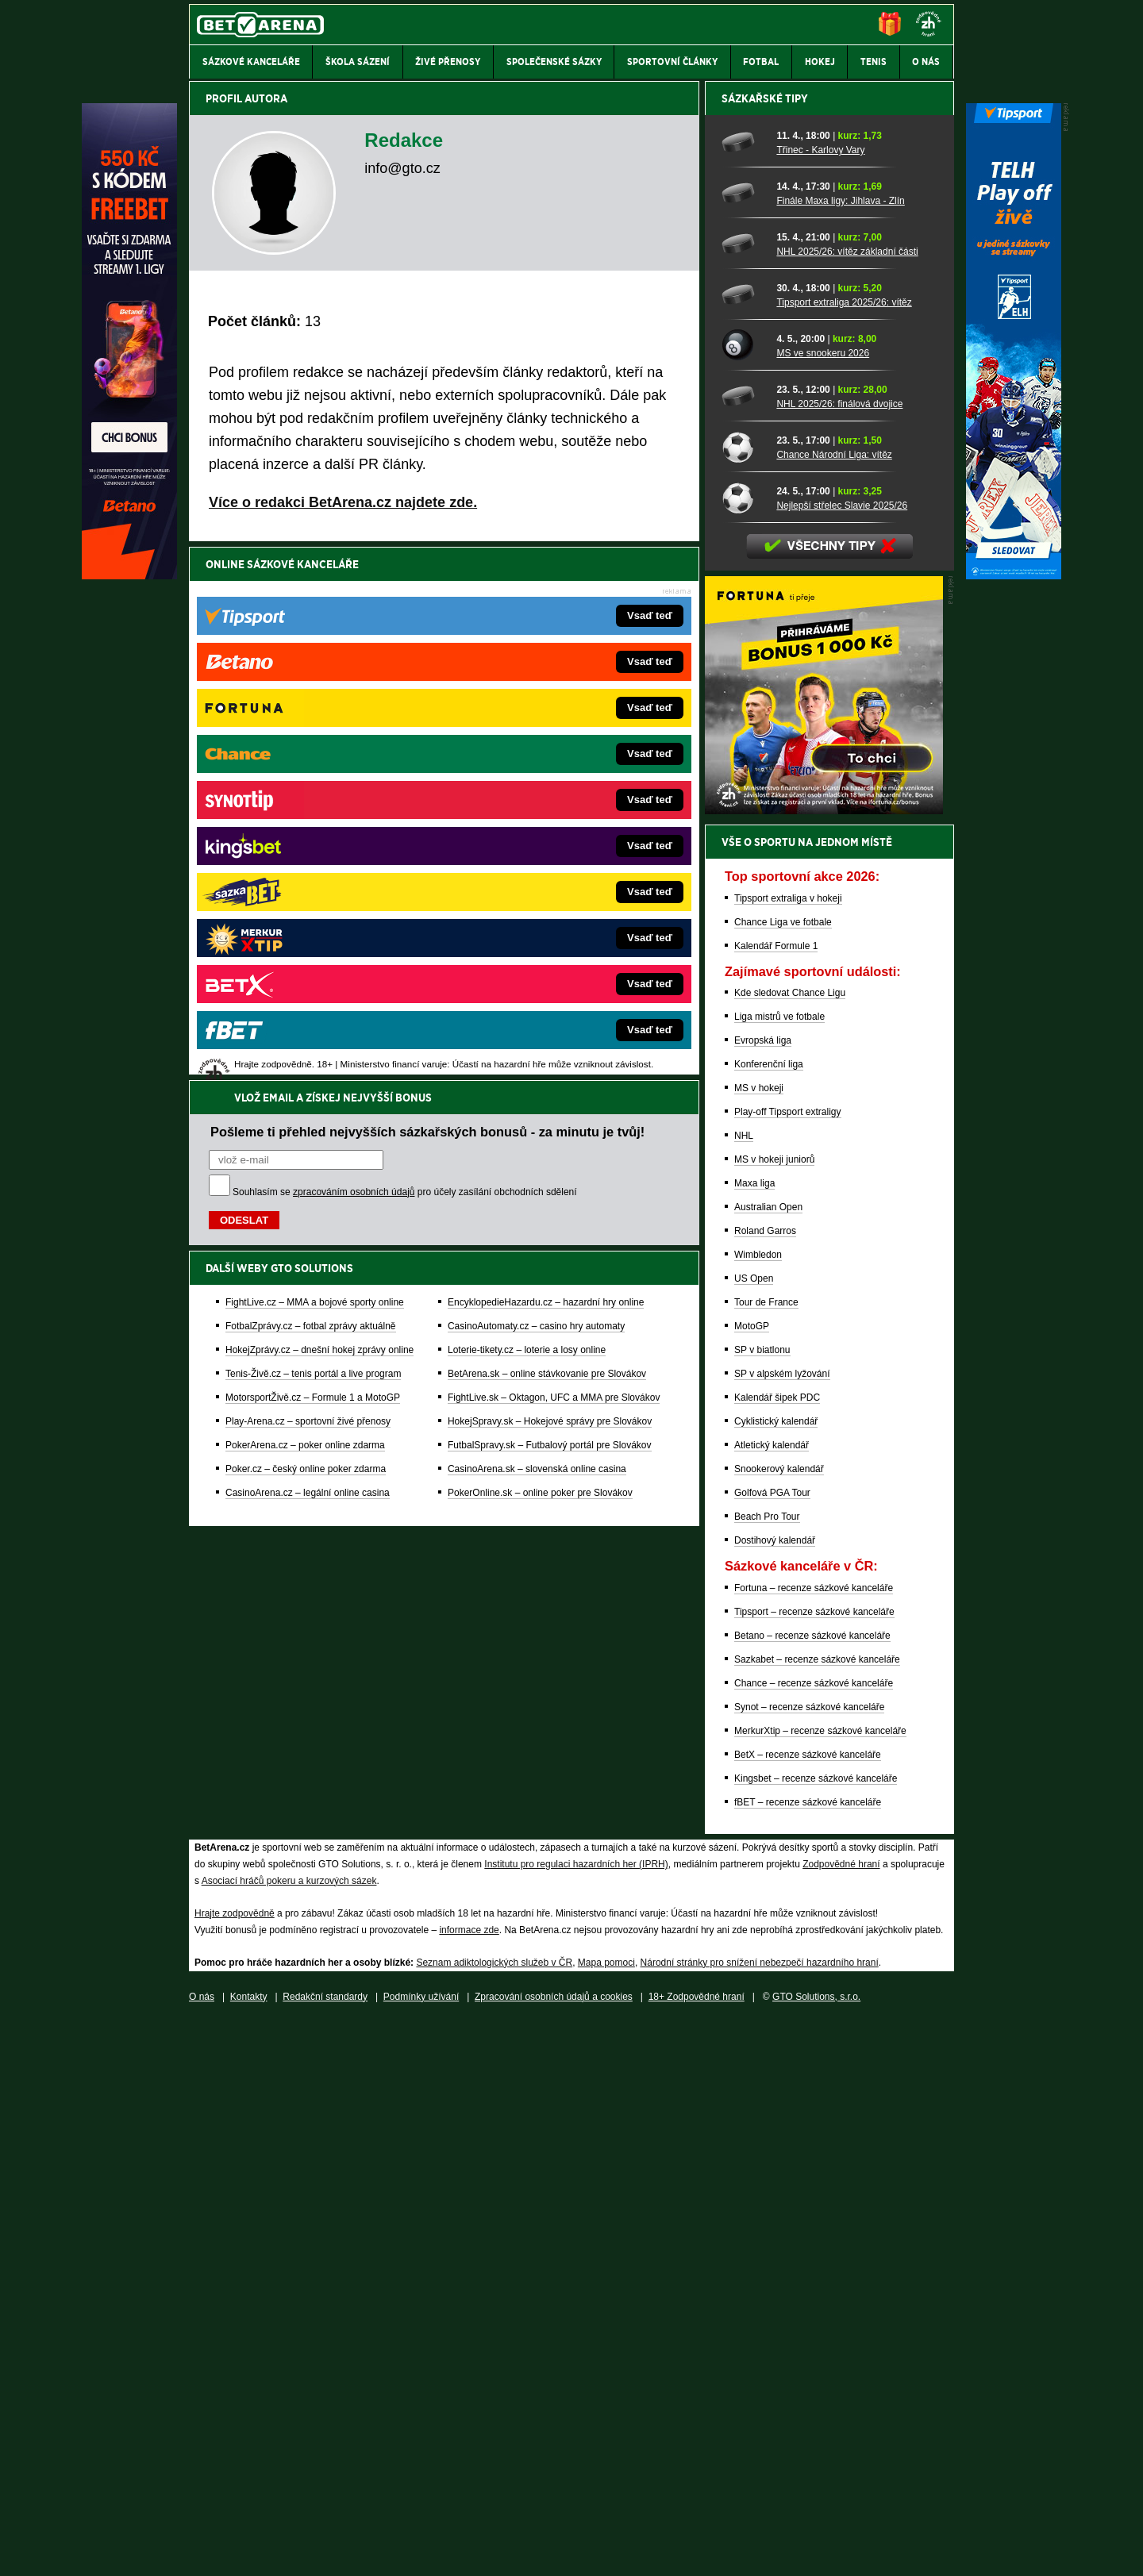 The width and height of the screenshot is (1143, 2576). What do you see at coordinates (421, 2550) in the screenshot?
I see `Podmínky užívání` at bounding box center [421, 2550].